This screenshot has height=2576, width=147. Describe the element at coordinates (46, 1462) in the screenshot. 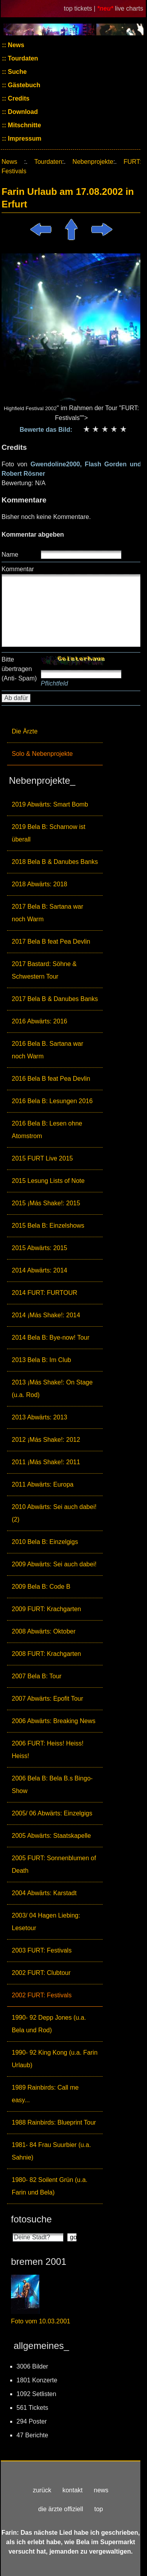

I see `2011 ¡Más Shake!: 2011` at that location.